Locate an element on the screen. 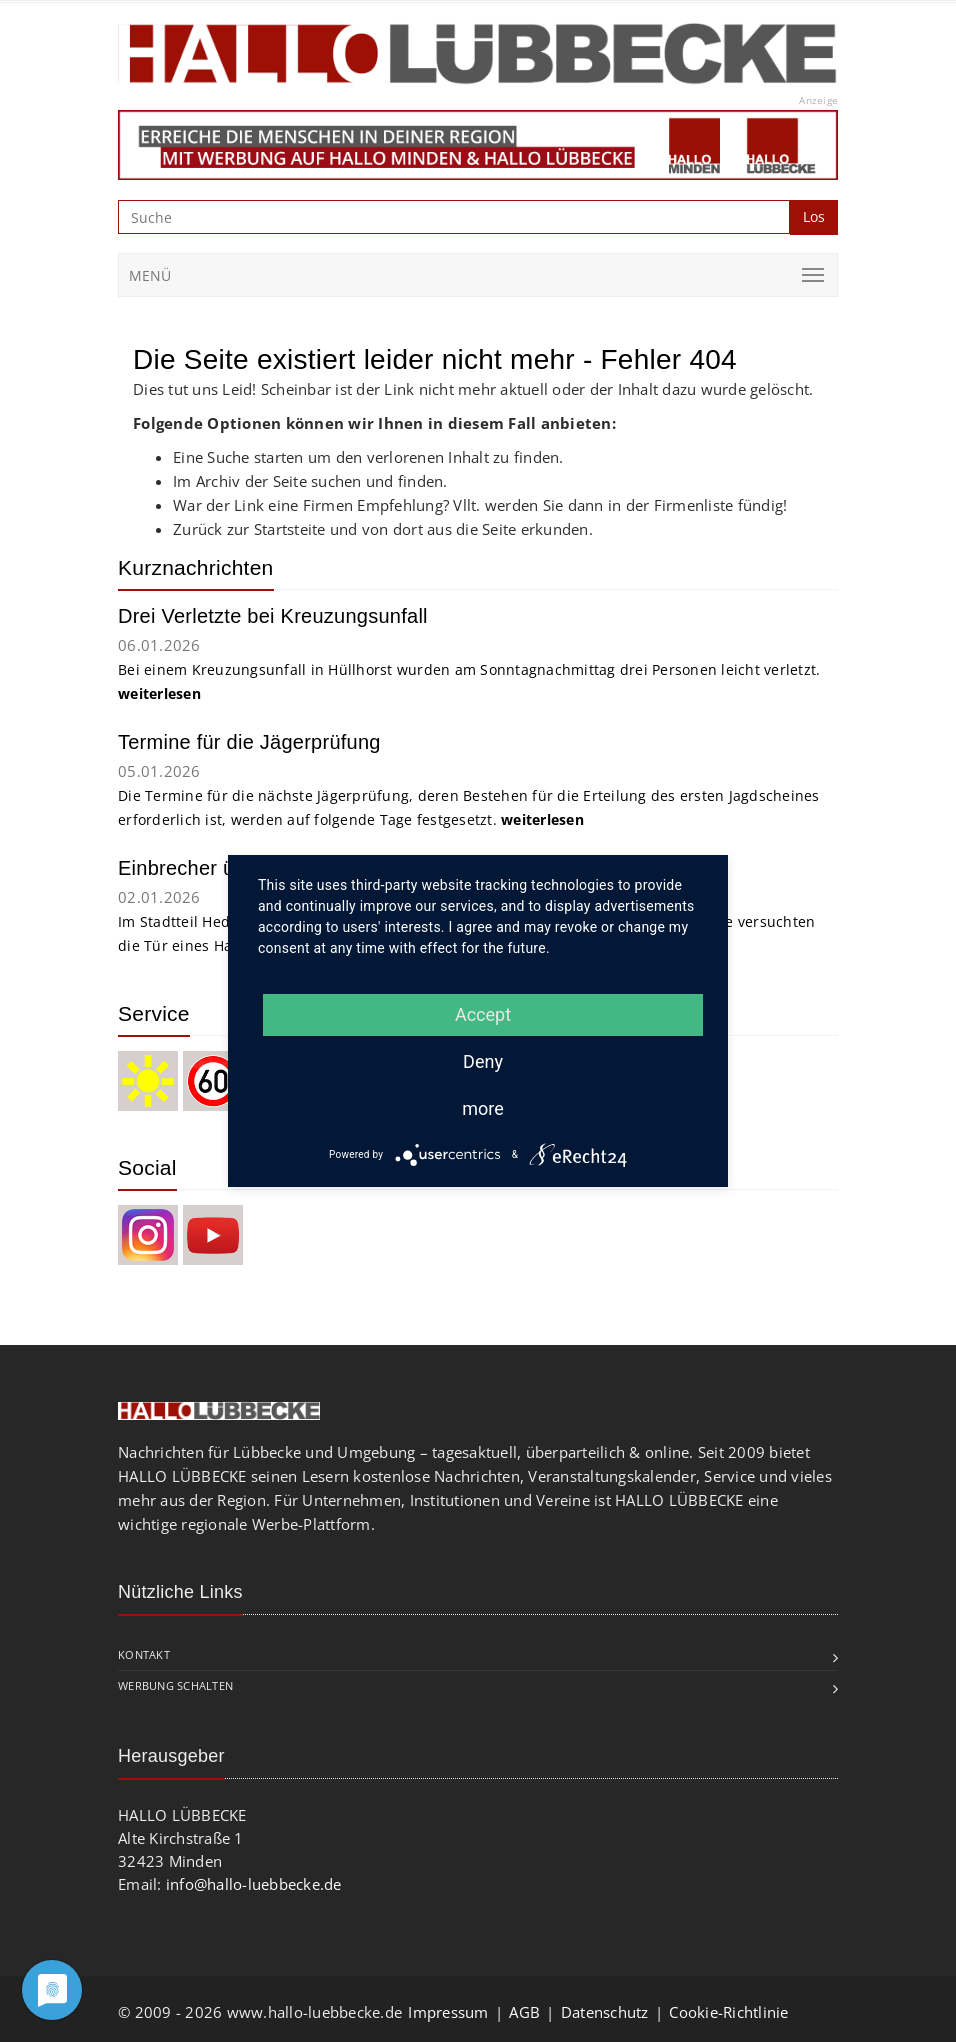  Deny is located at coordinates (483, 1061).